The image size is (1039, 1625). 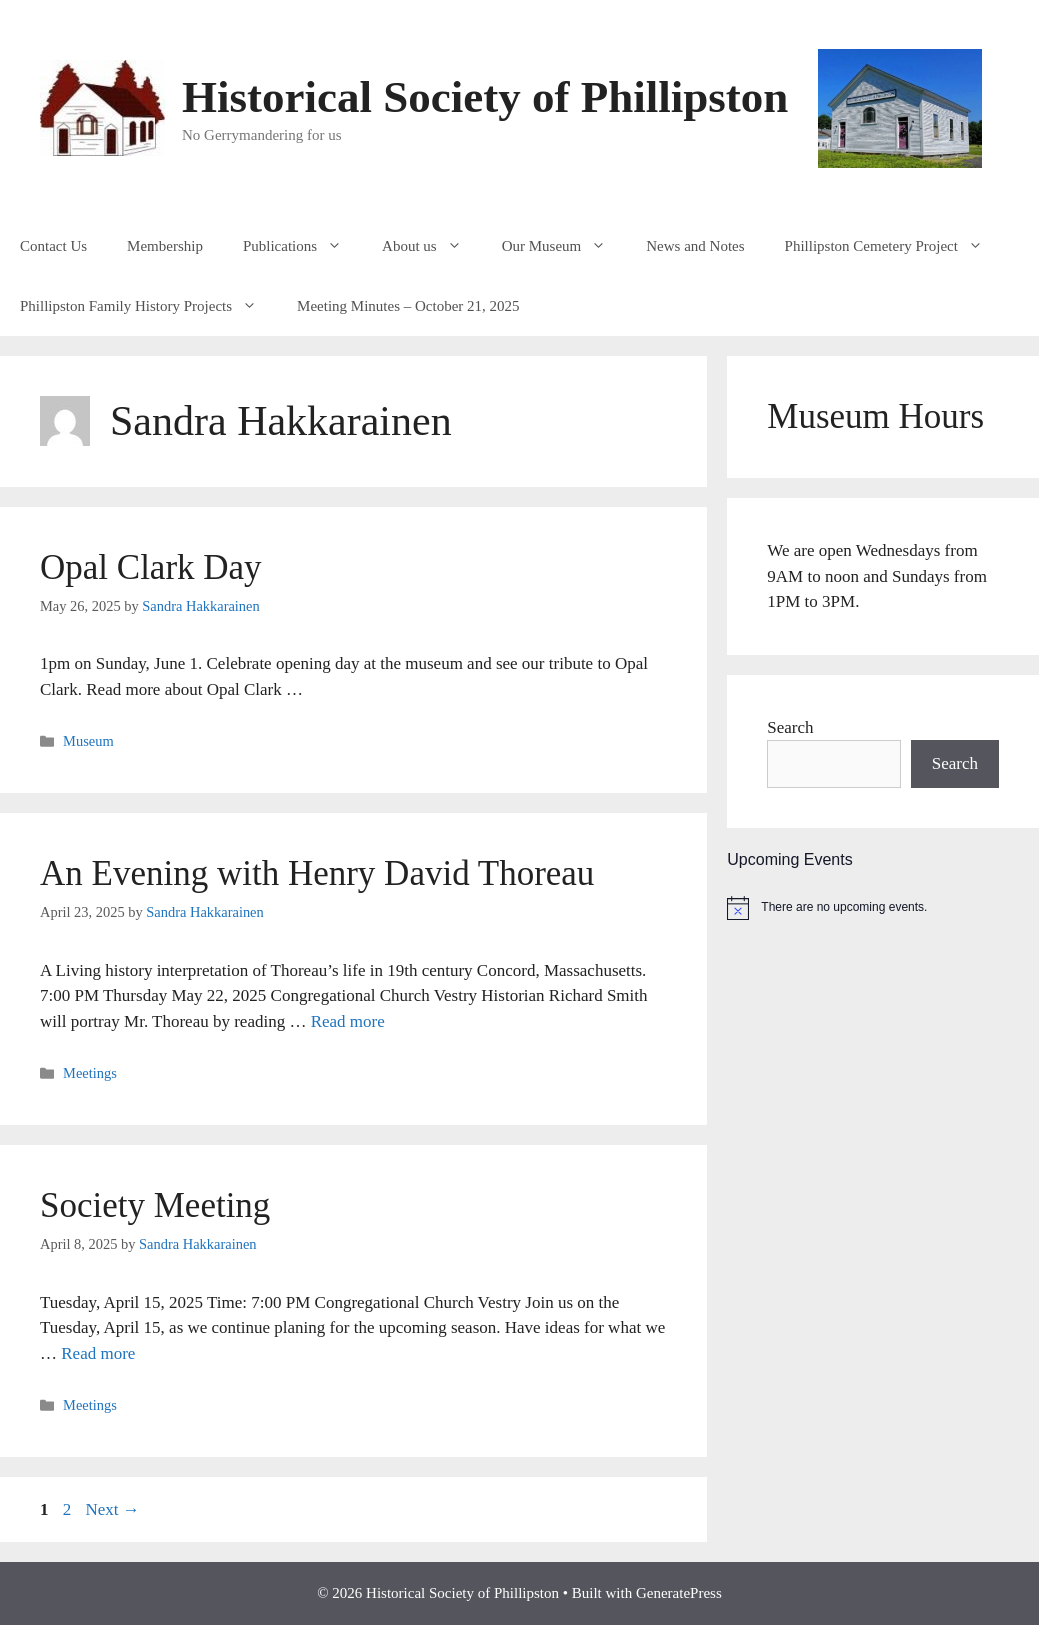 I want to click on Society Meeting, so click(x=155, y=1205).